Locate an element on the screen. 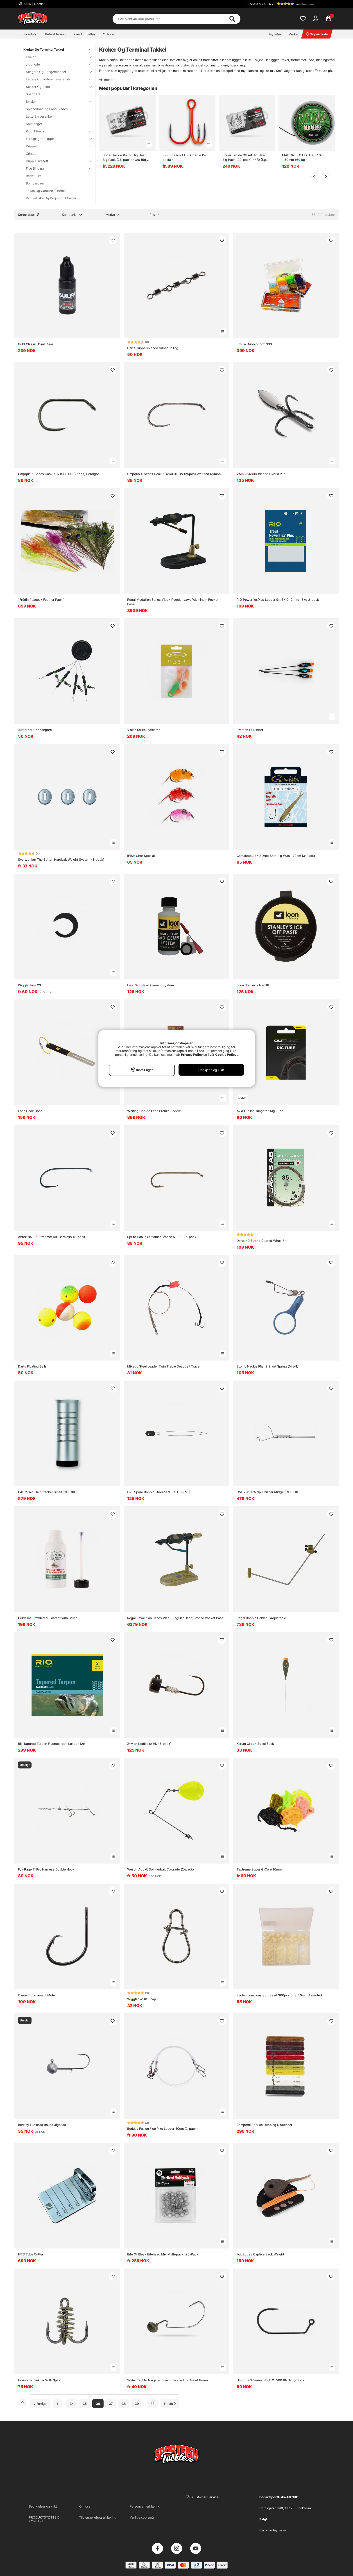 The width and height of the screenshot is (353, 2576). Black Friday Fiske is located at coordinates (272, 2530).